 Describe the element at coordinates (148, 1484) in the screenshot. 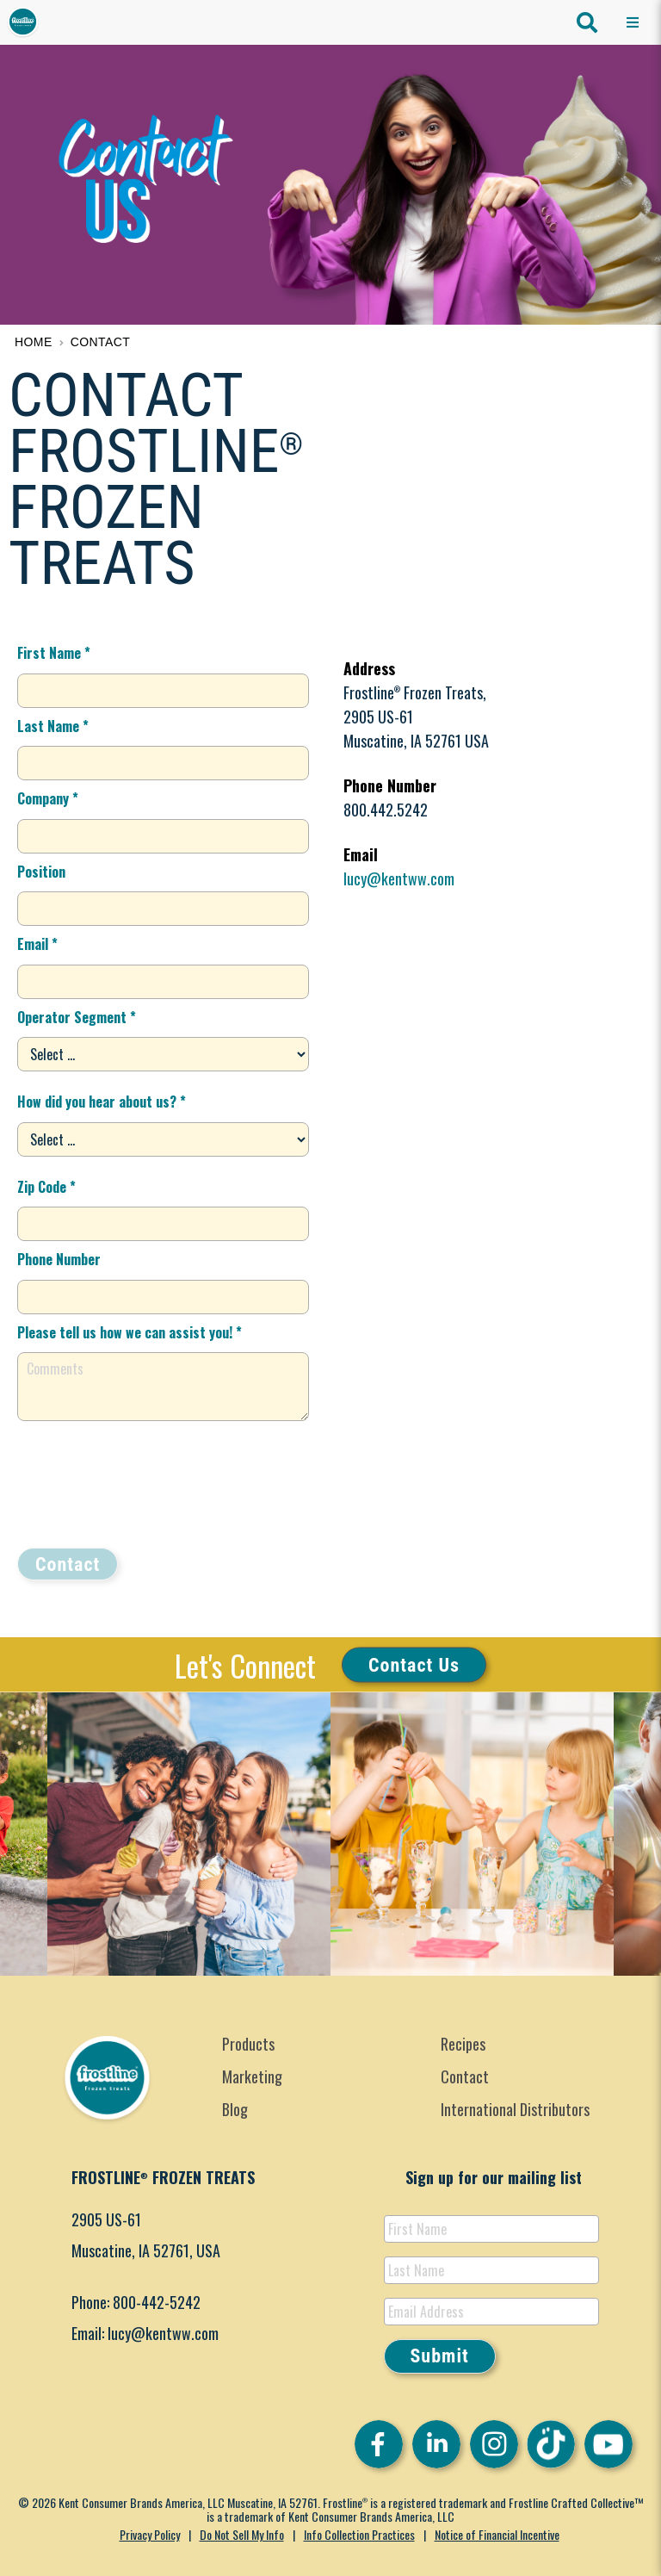

I see `[presentation]` at that location.